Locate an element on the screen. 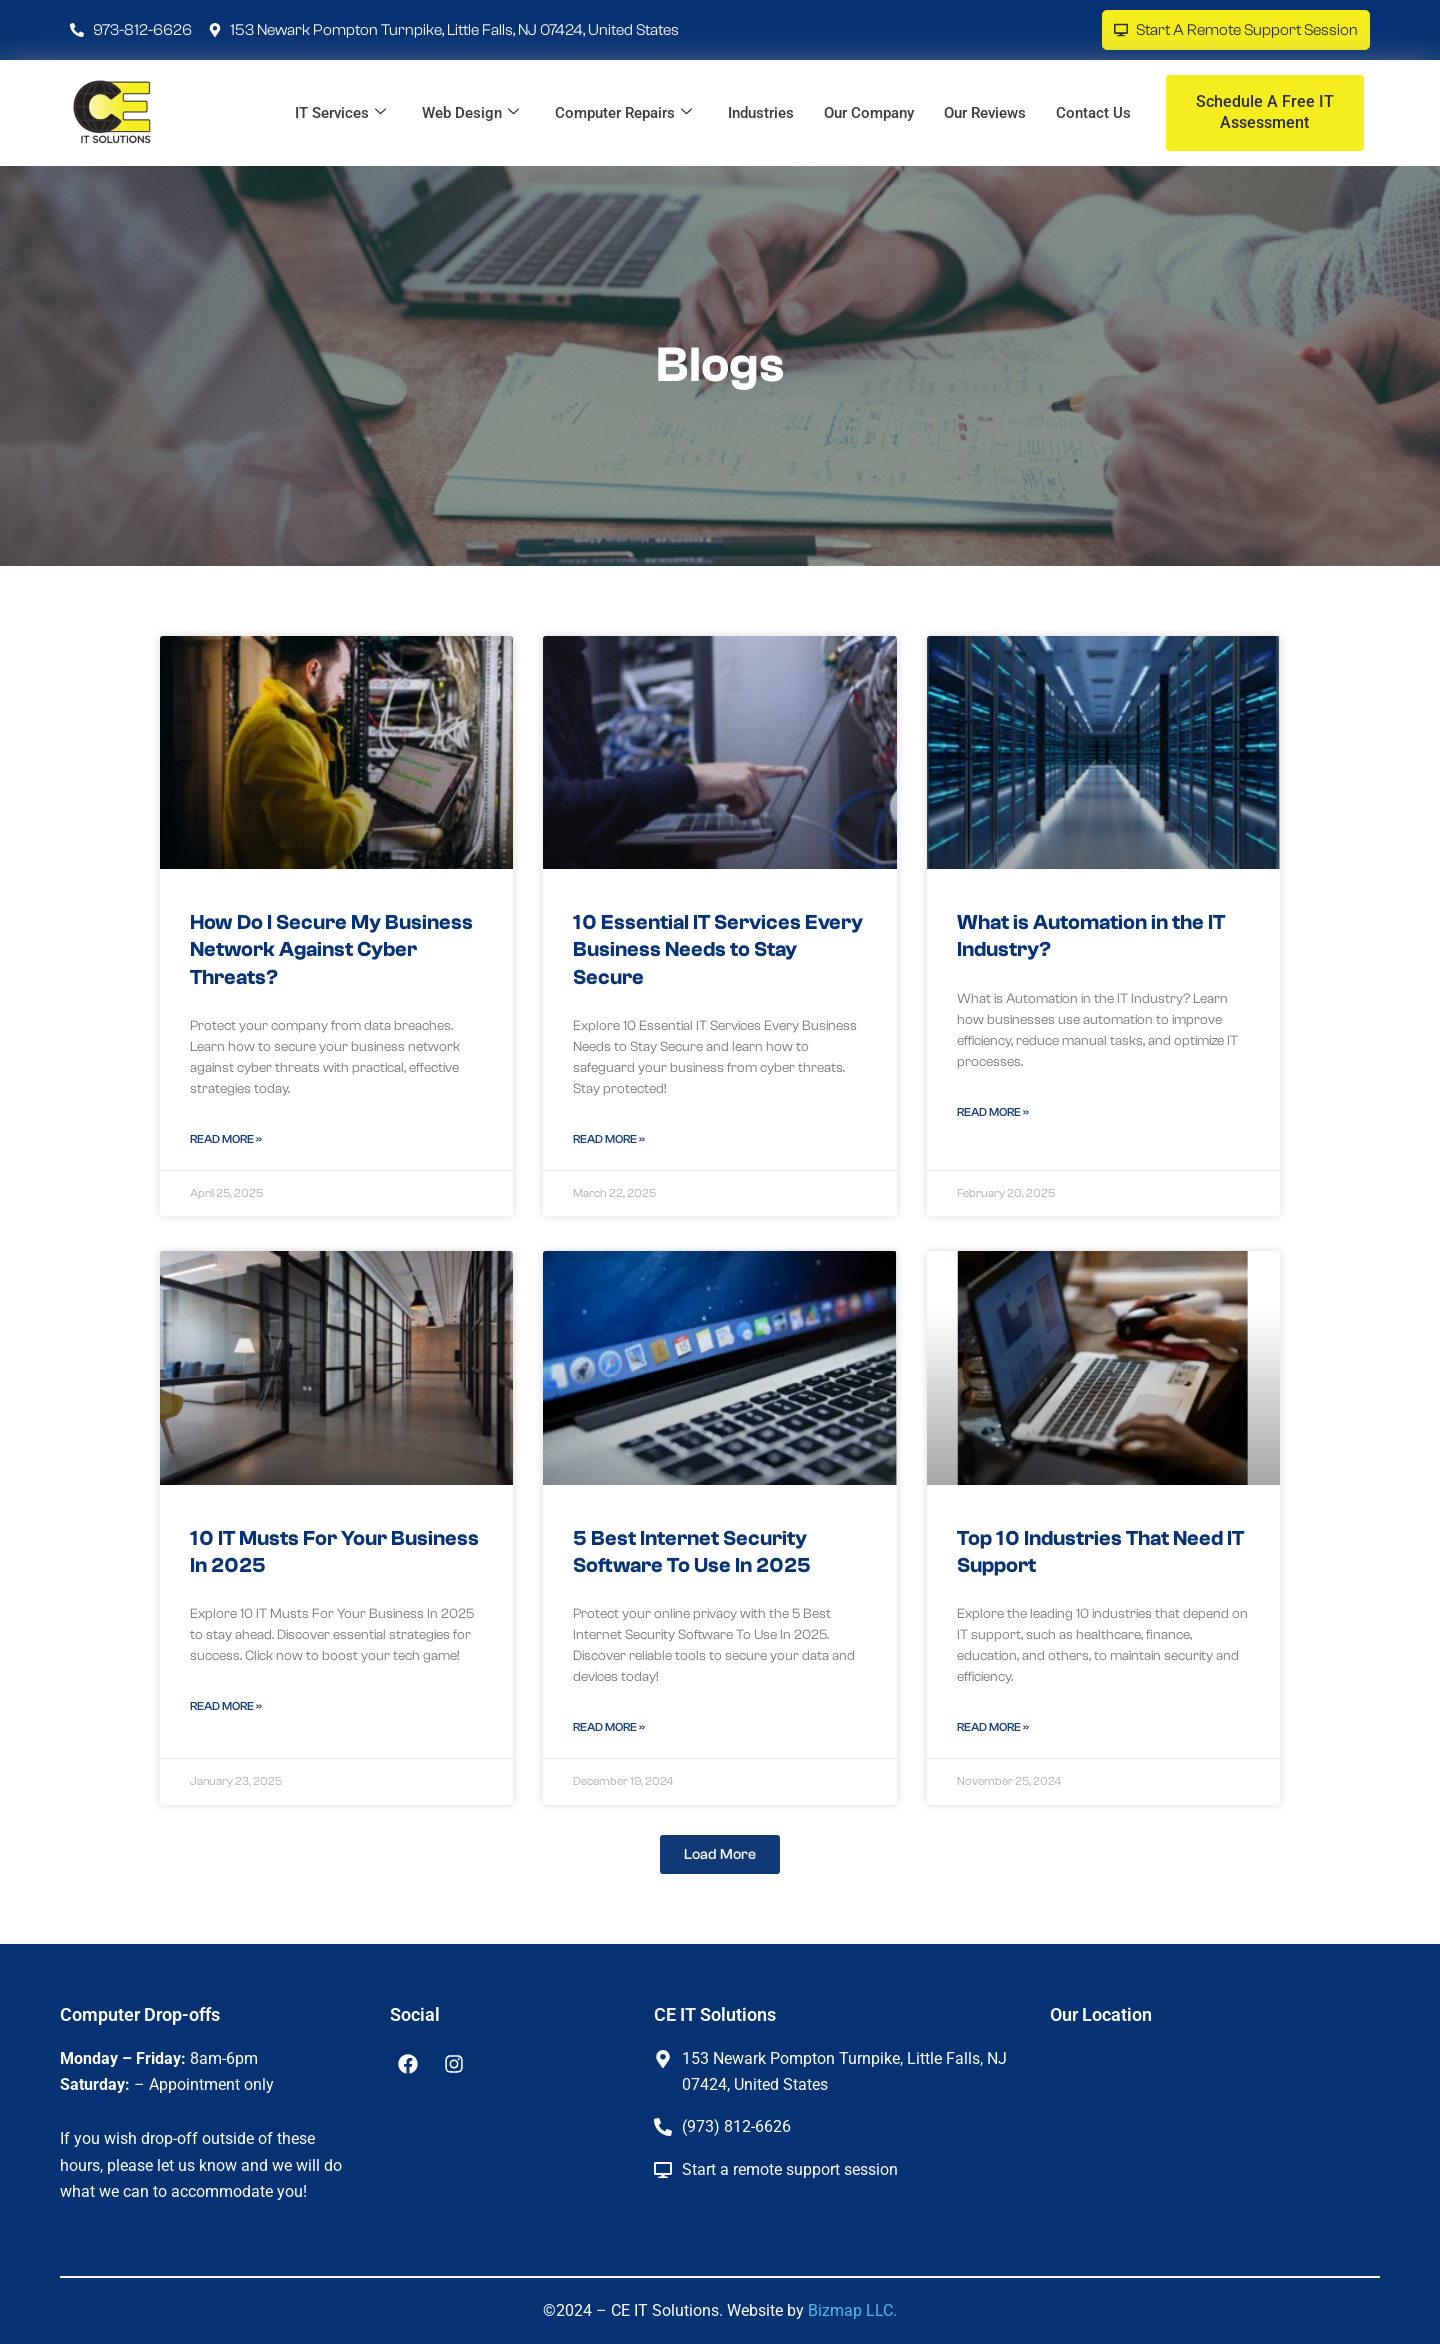  Read More » [Read more about Top 10 Industries That Need IT Support] is located at coordinates (993, 1727).